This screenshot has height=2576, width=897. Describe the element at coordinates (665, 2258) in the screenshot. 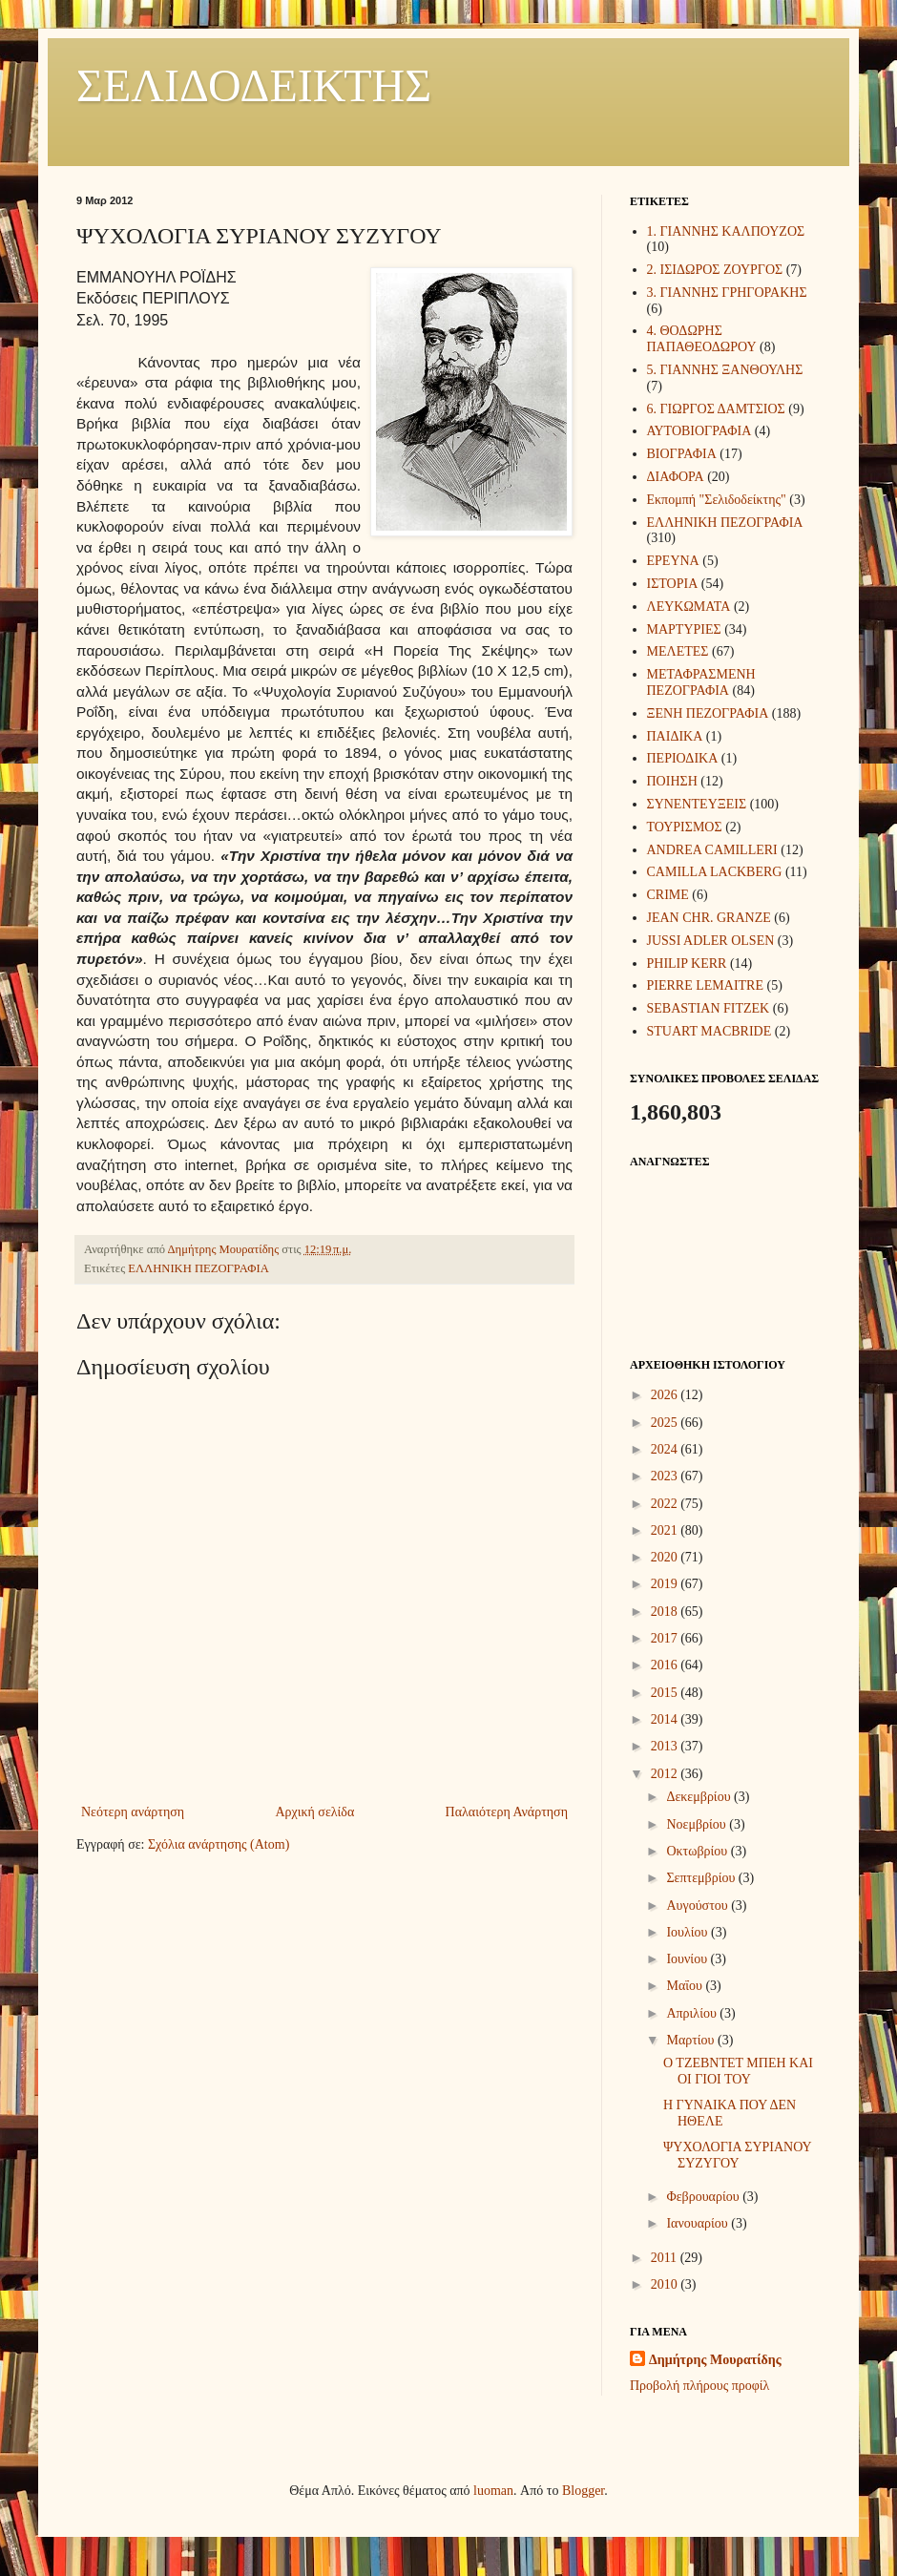

I see `2011` at that location.